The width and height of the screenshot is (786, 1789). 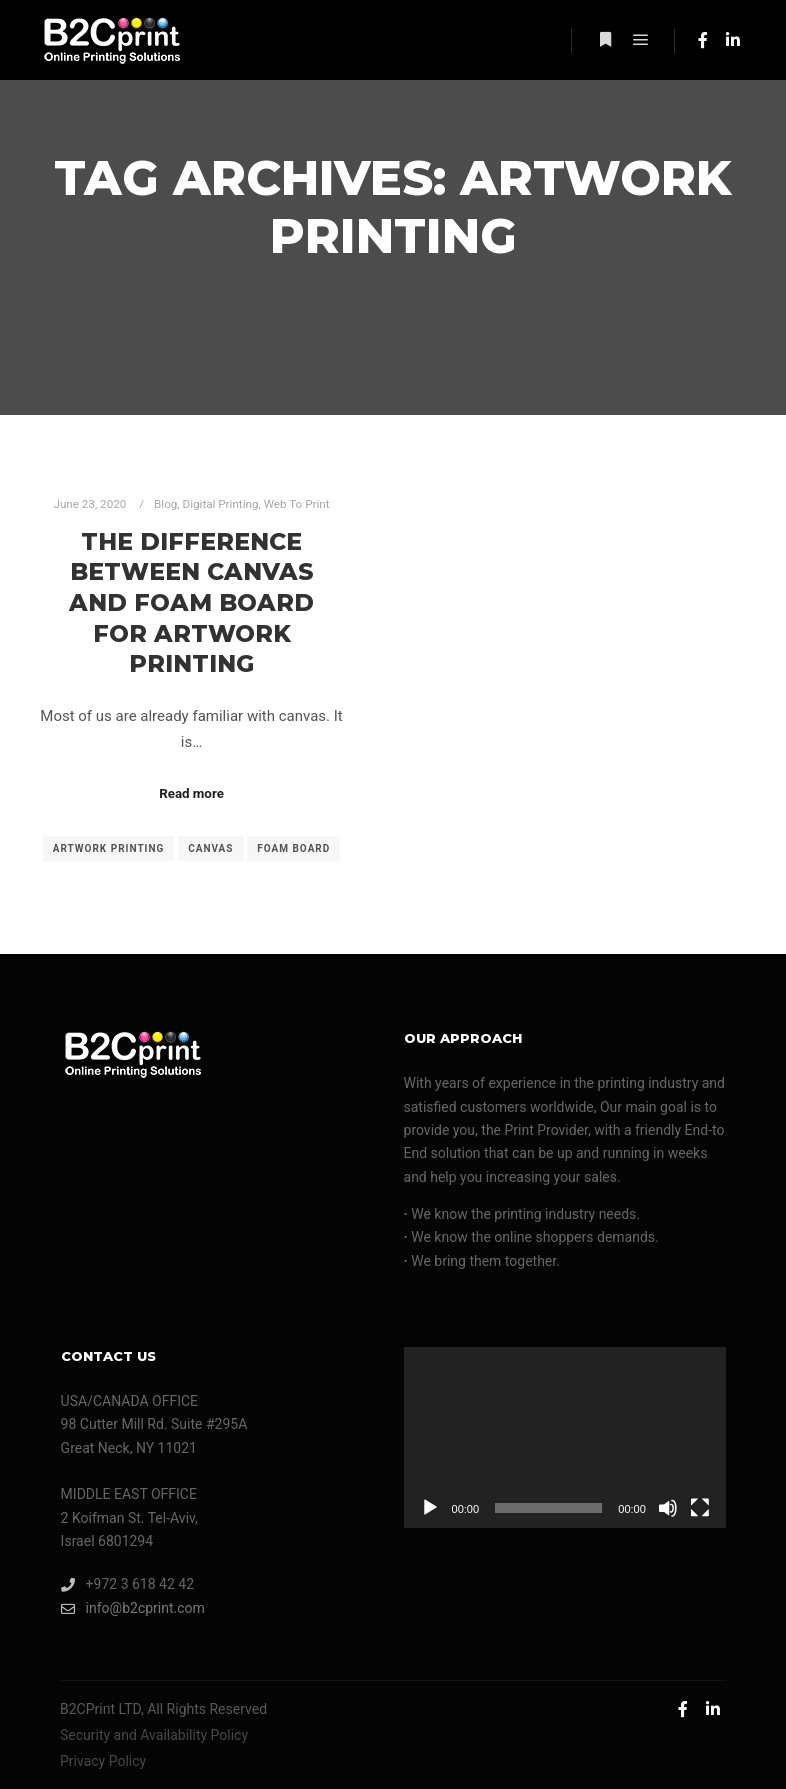 I want to click on Web To Print, so click(x=297, y=504).